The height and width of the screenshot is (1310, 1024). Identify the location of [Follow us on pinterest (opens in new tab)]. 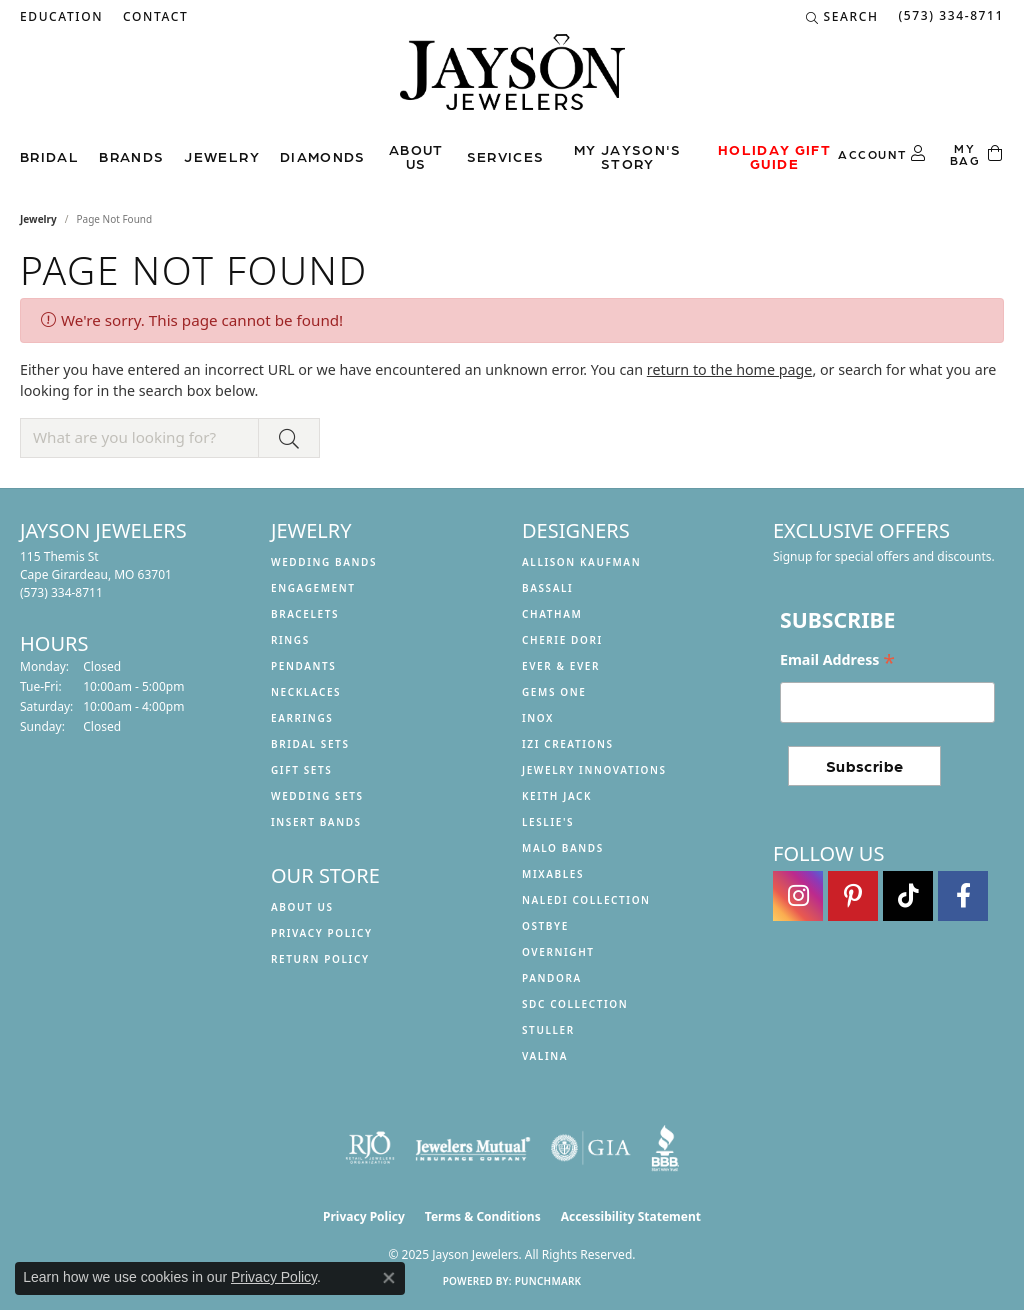
(853, 896).